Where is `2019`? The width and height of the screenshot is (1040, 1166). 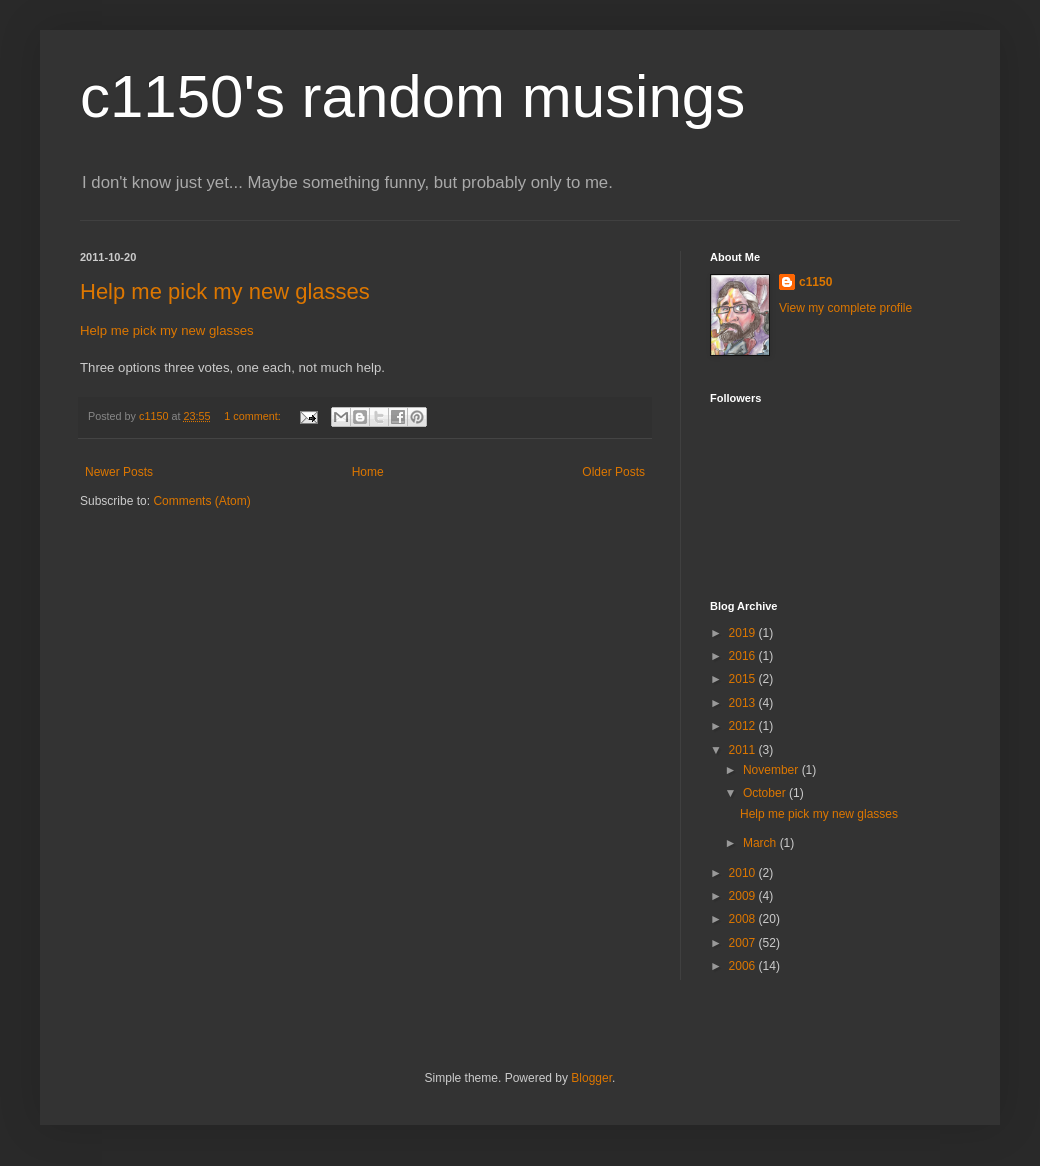
2019 is located at coordinates (744, 633).